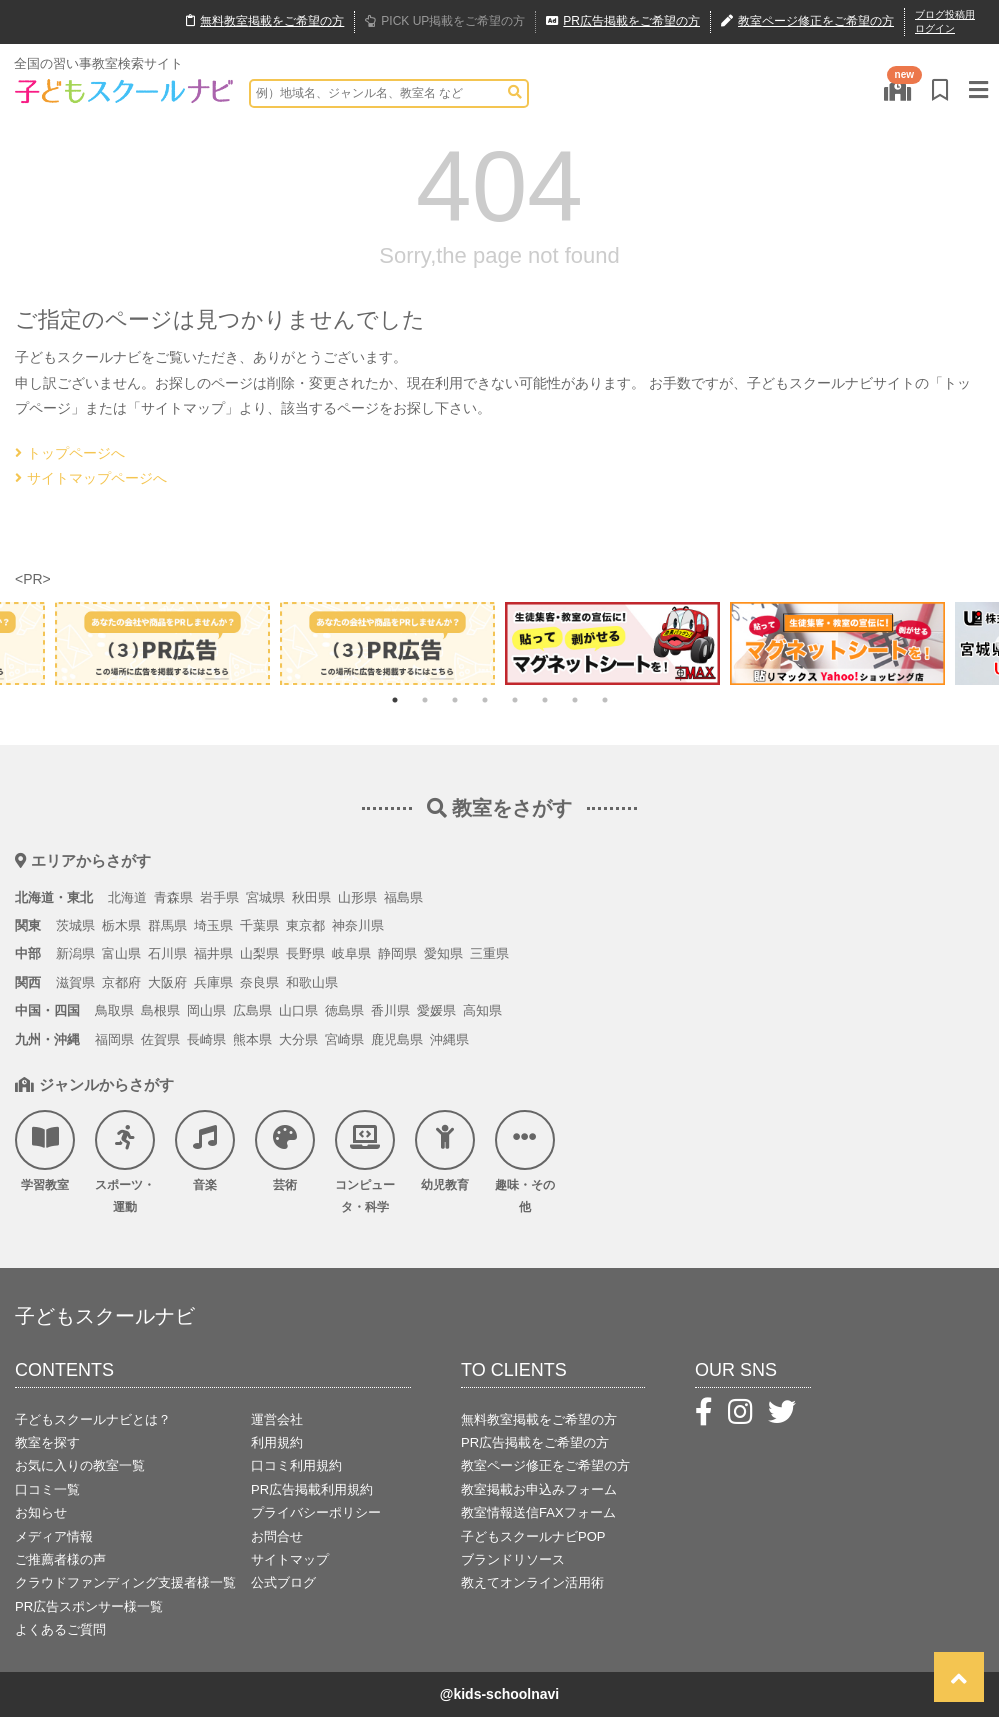 The height and width of the screenshot is (1717, 999). I want to click on 茨城県, so click(75, 925).